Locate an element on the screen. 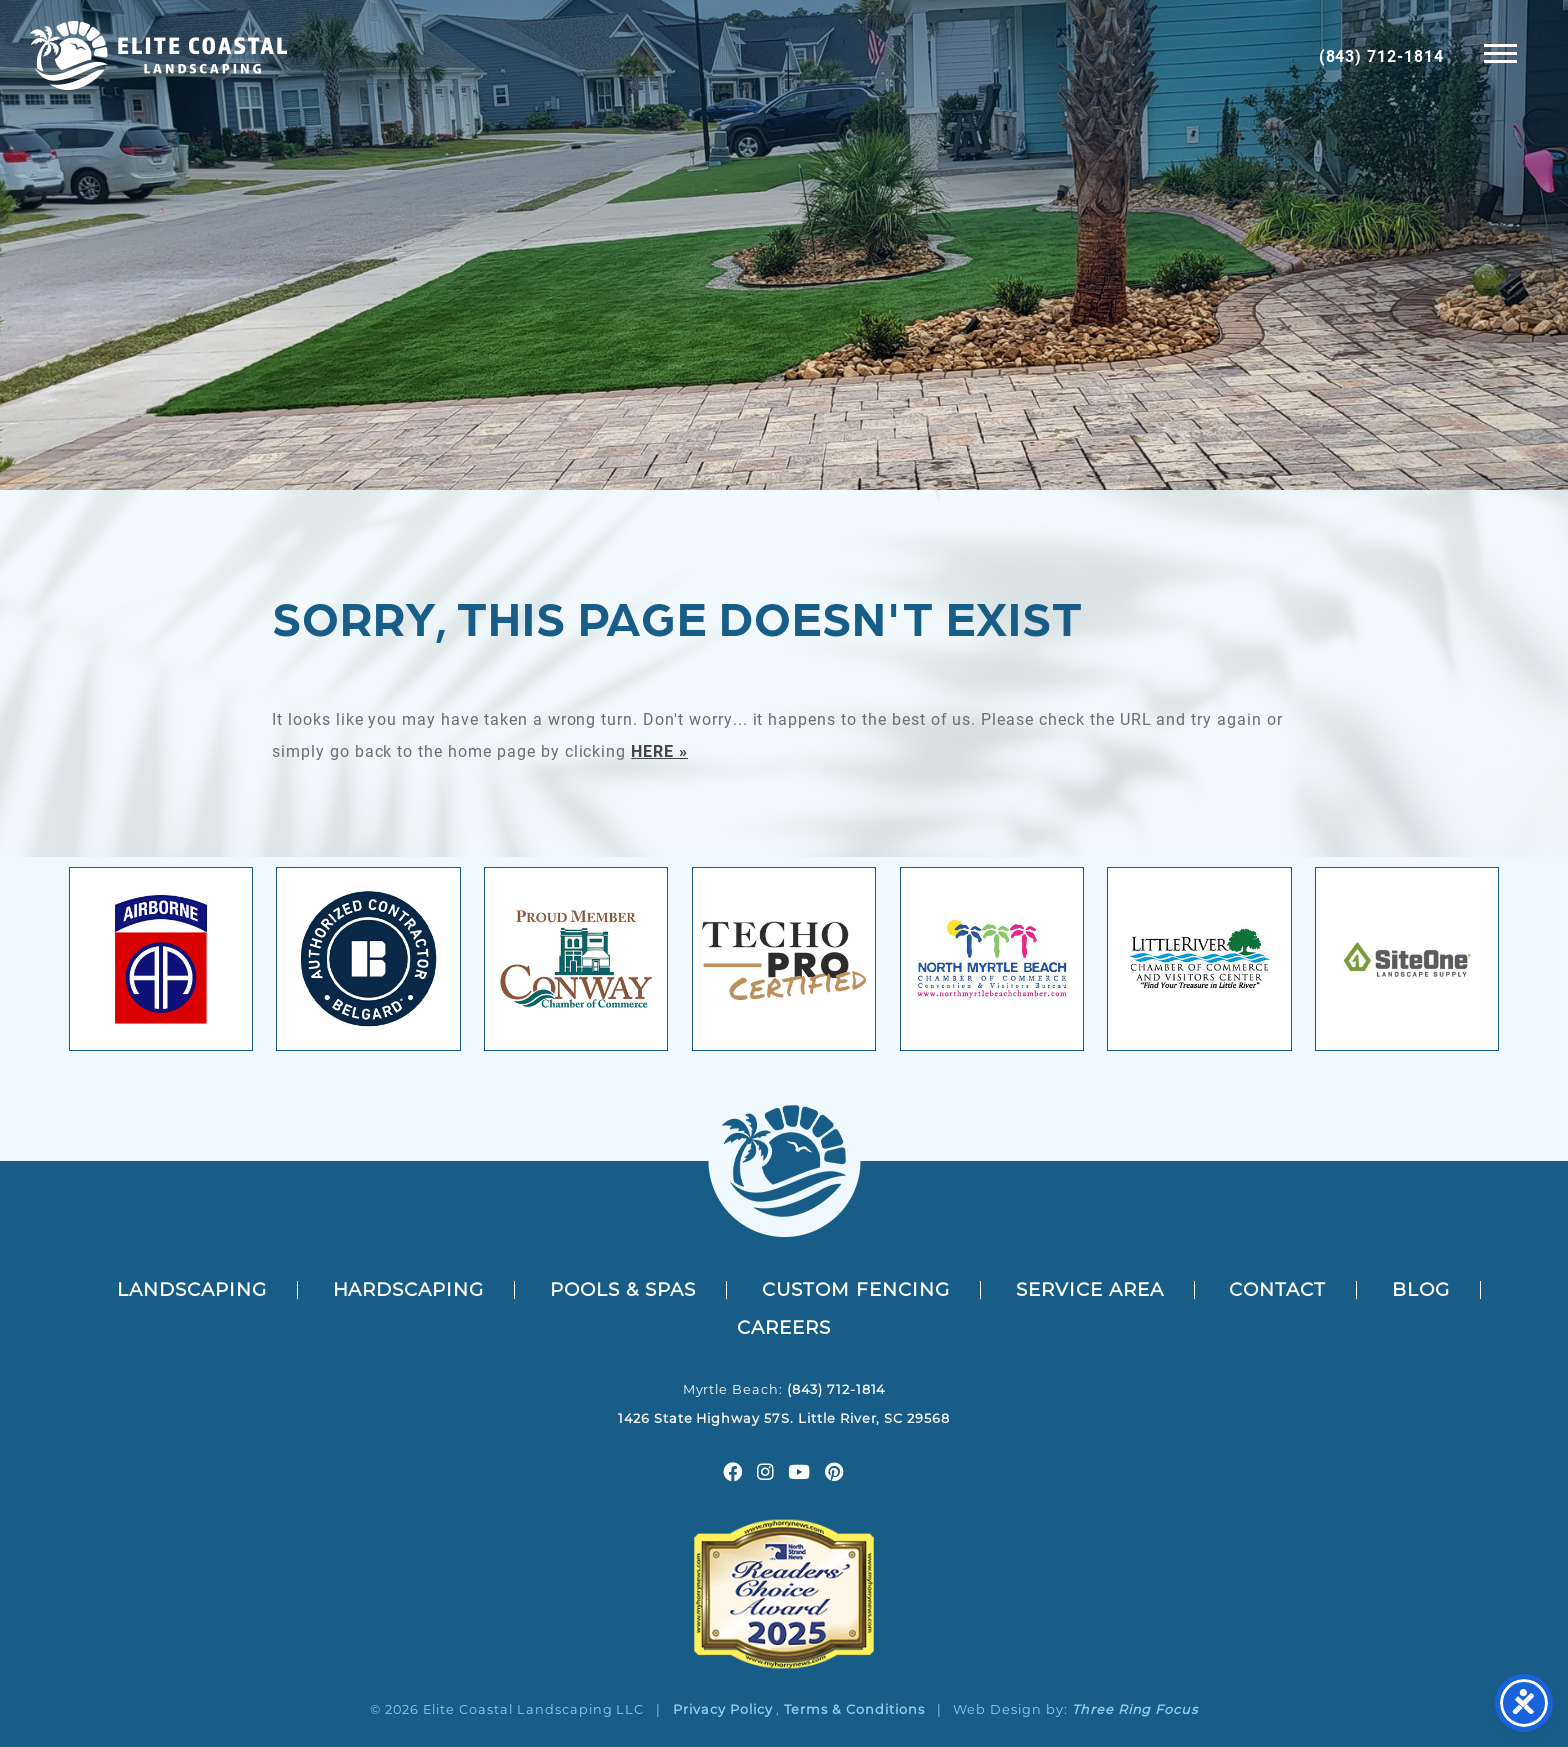  Careers is located at coordinates (784, 1327).